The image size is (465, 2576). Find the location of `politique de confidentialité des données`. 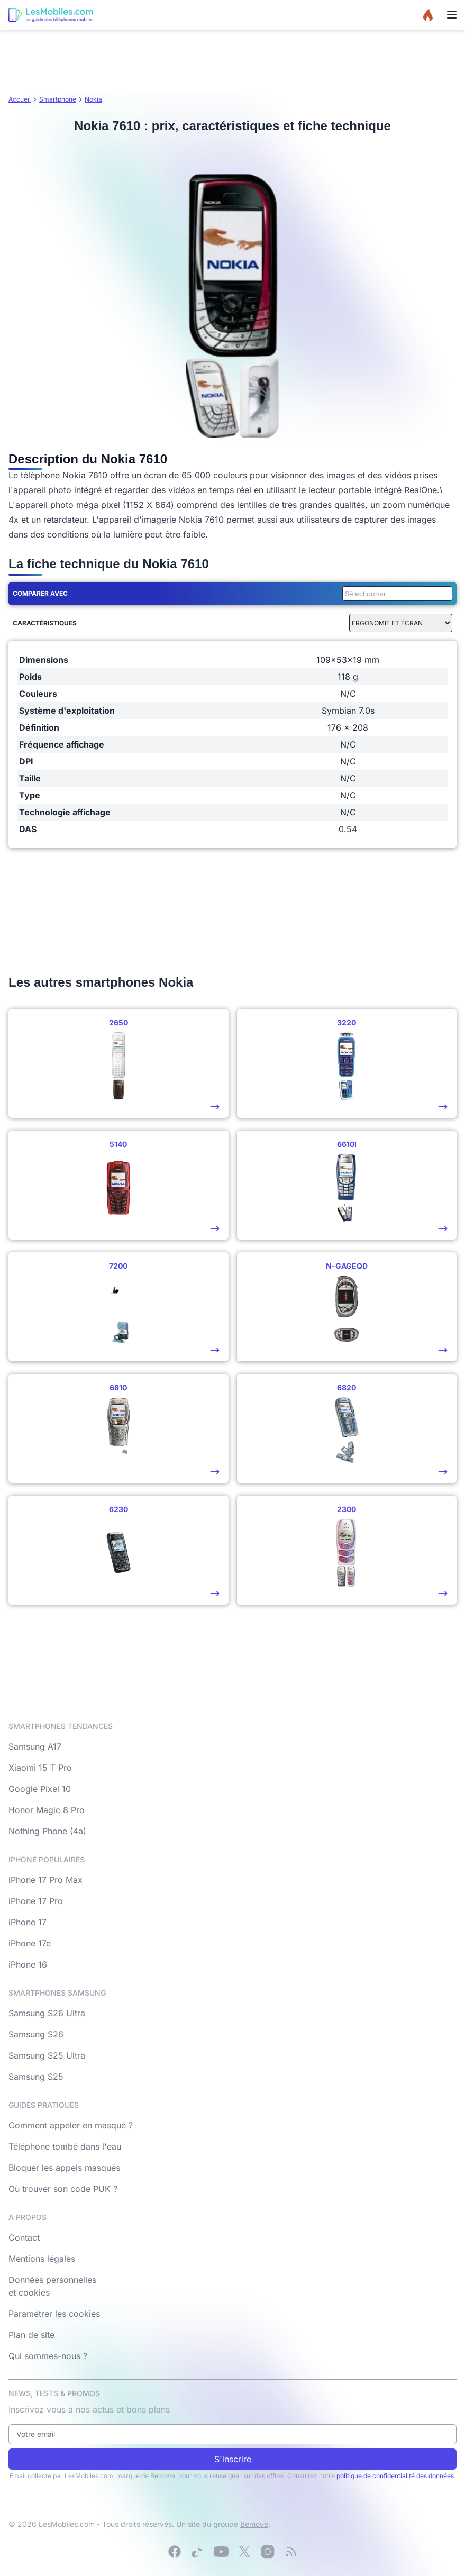

politique de confidentialité des données is located at coordinates (395, 2476).